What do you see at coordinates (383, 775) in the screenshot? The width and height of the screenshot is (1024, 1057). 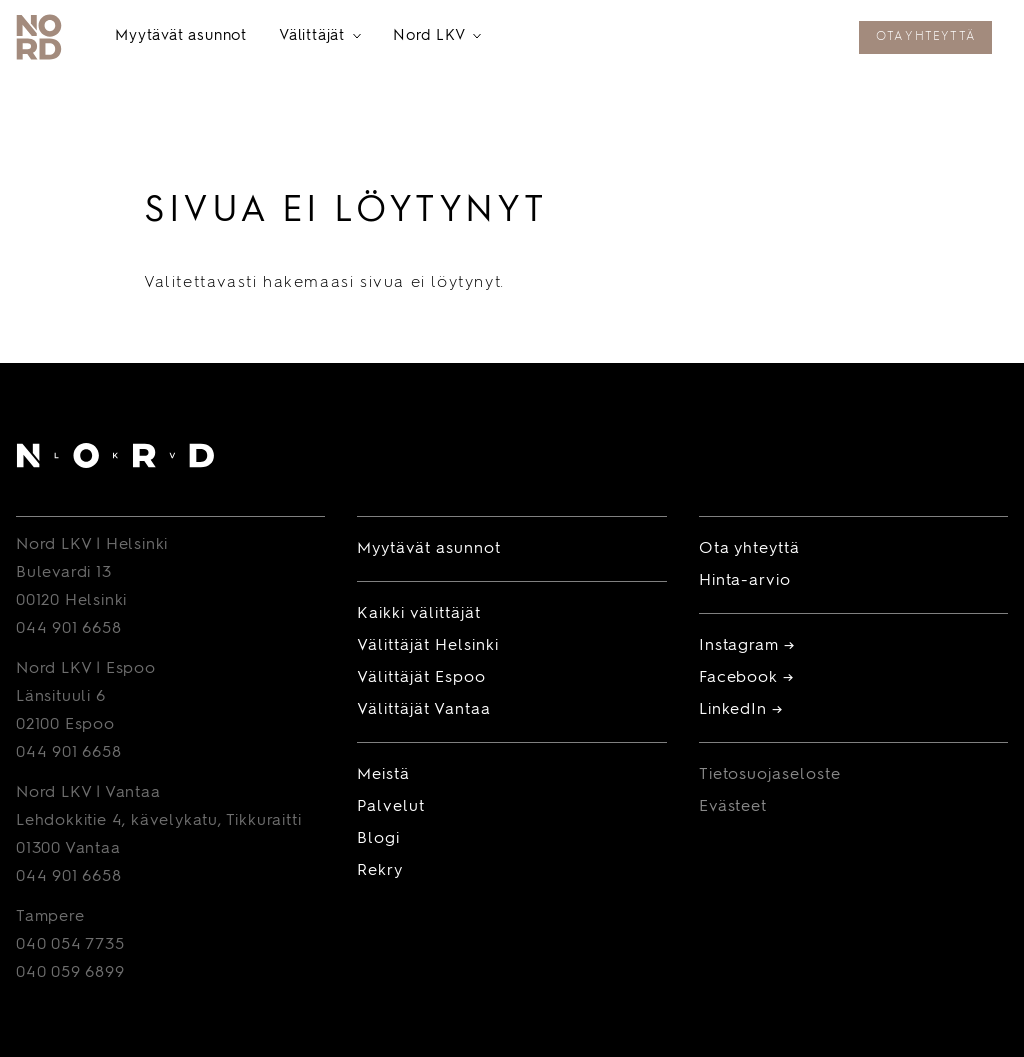 I see `Meistä` at bounding box center [383, 775].